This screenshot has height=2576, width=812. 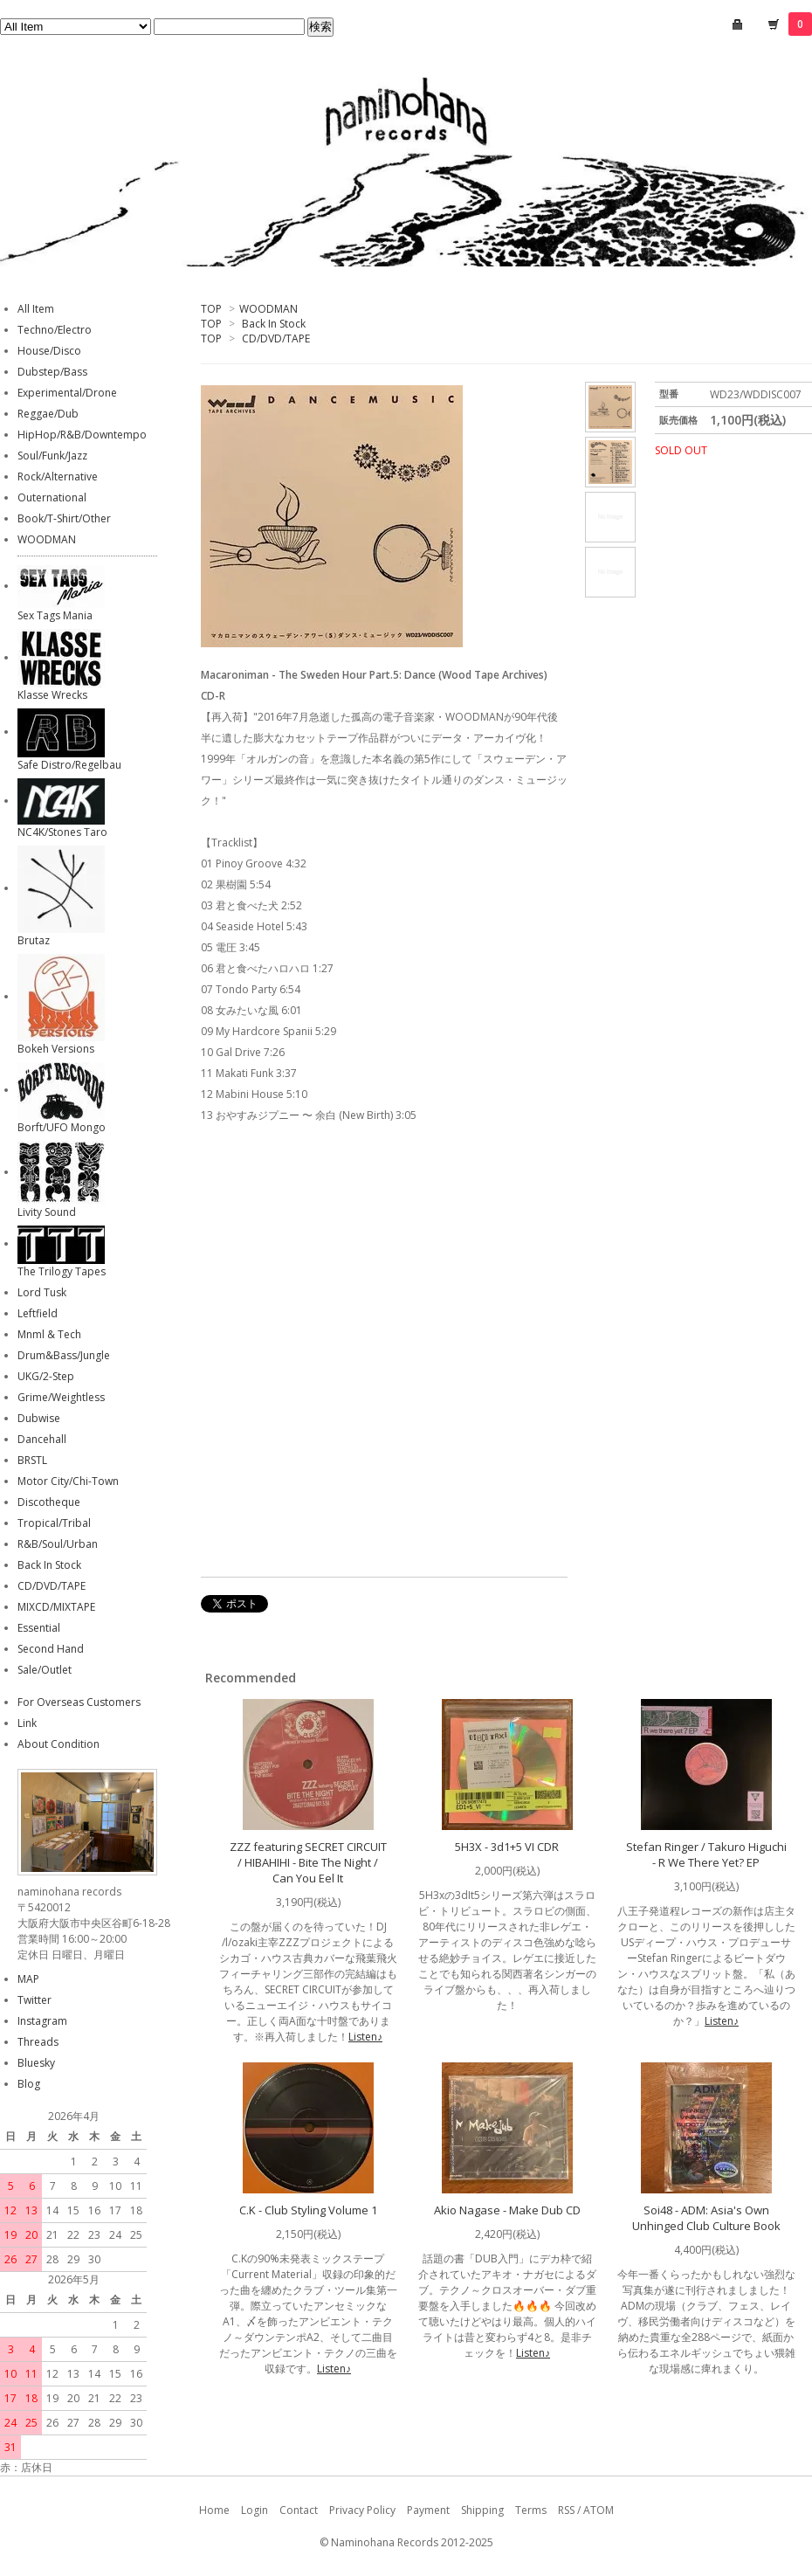 What do you see at coordinates (49, 1334) in the screenshot?
I see `Mnml & Tech` at bounding box center [49, 1334].